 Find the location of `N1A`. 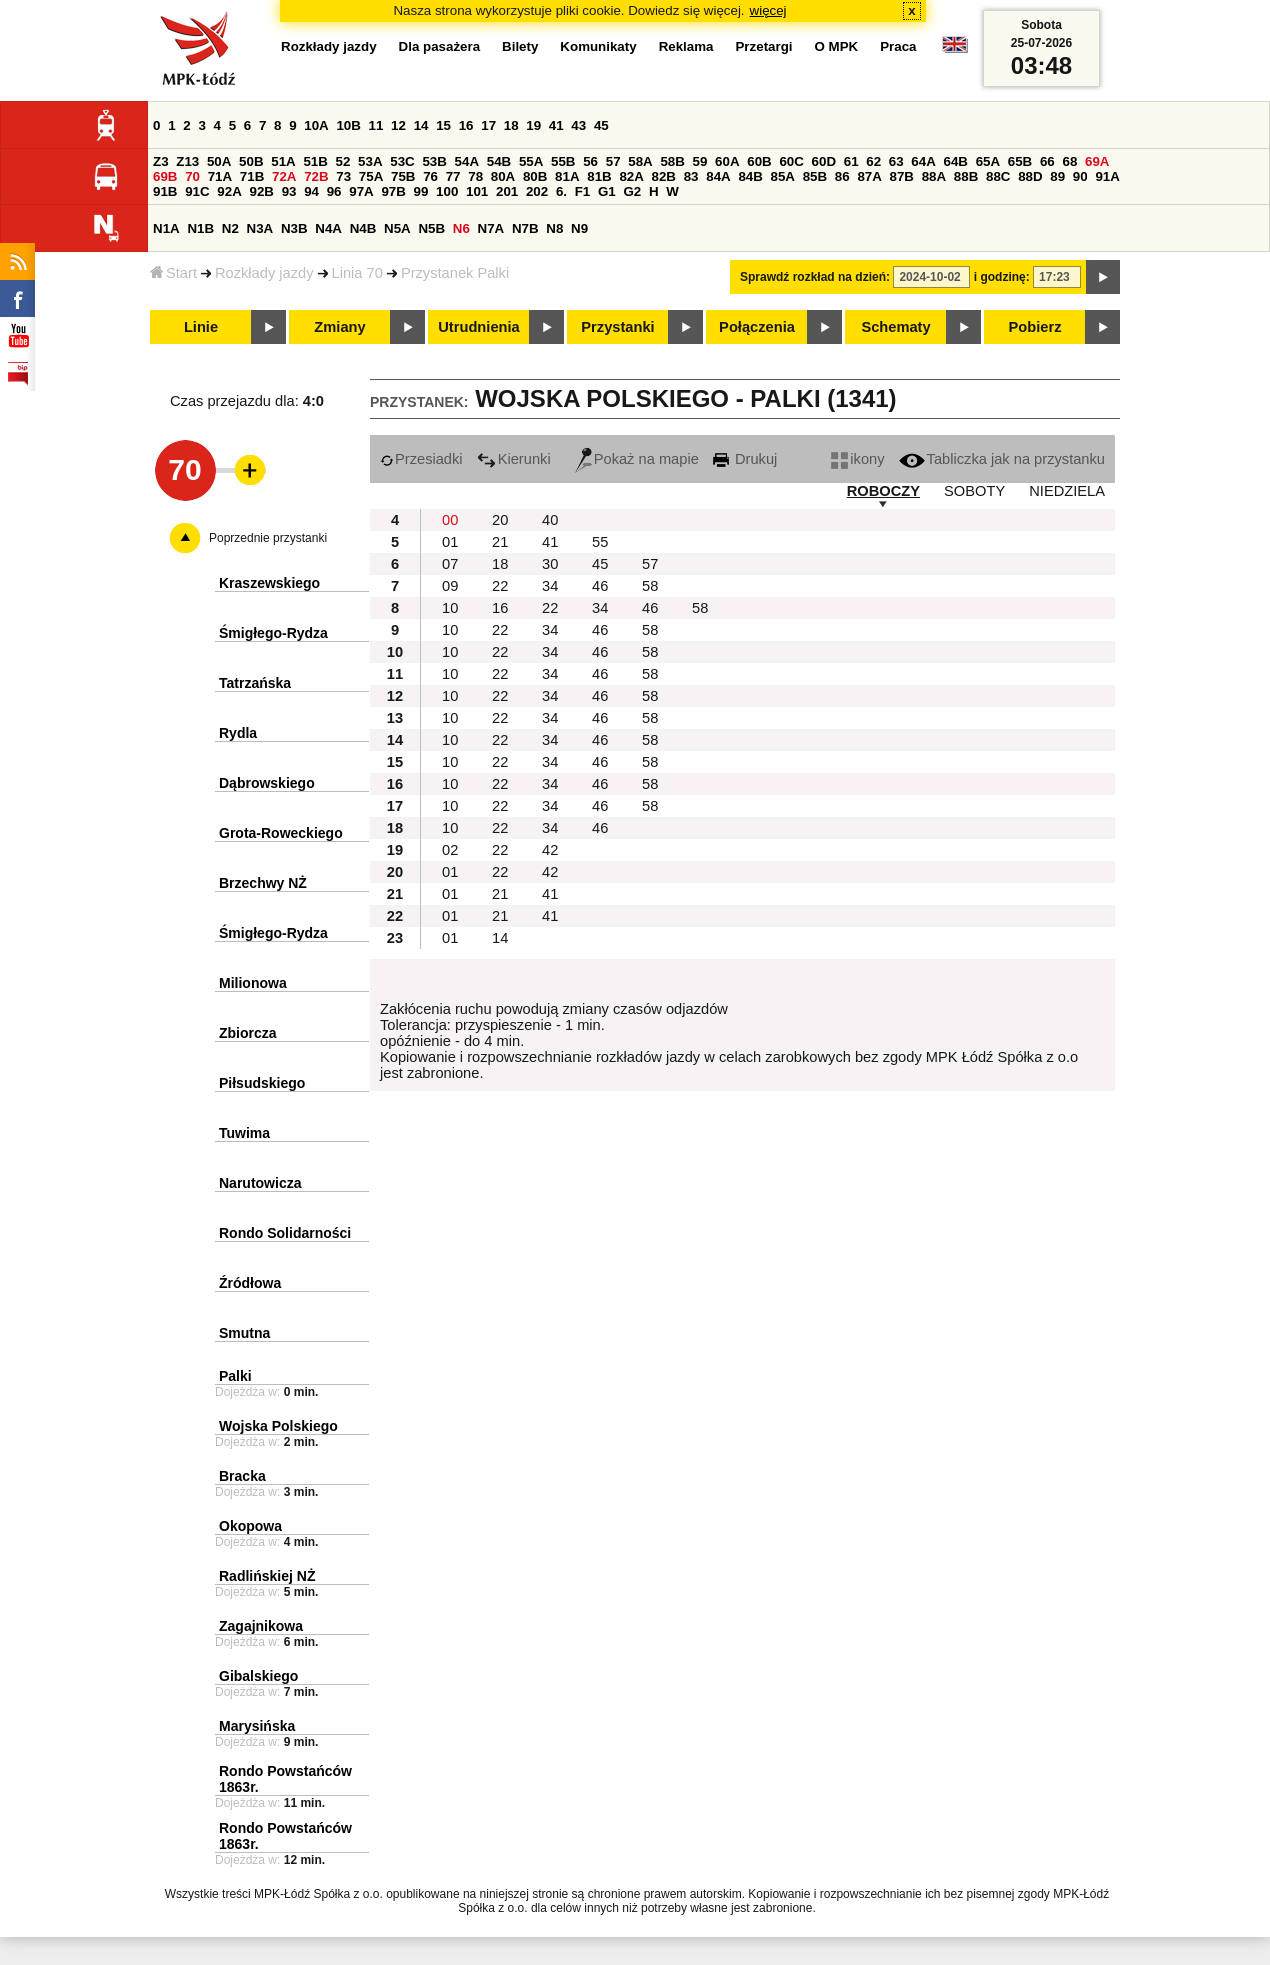

N1A is located at coordinates (166, 228).